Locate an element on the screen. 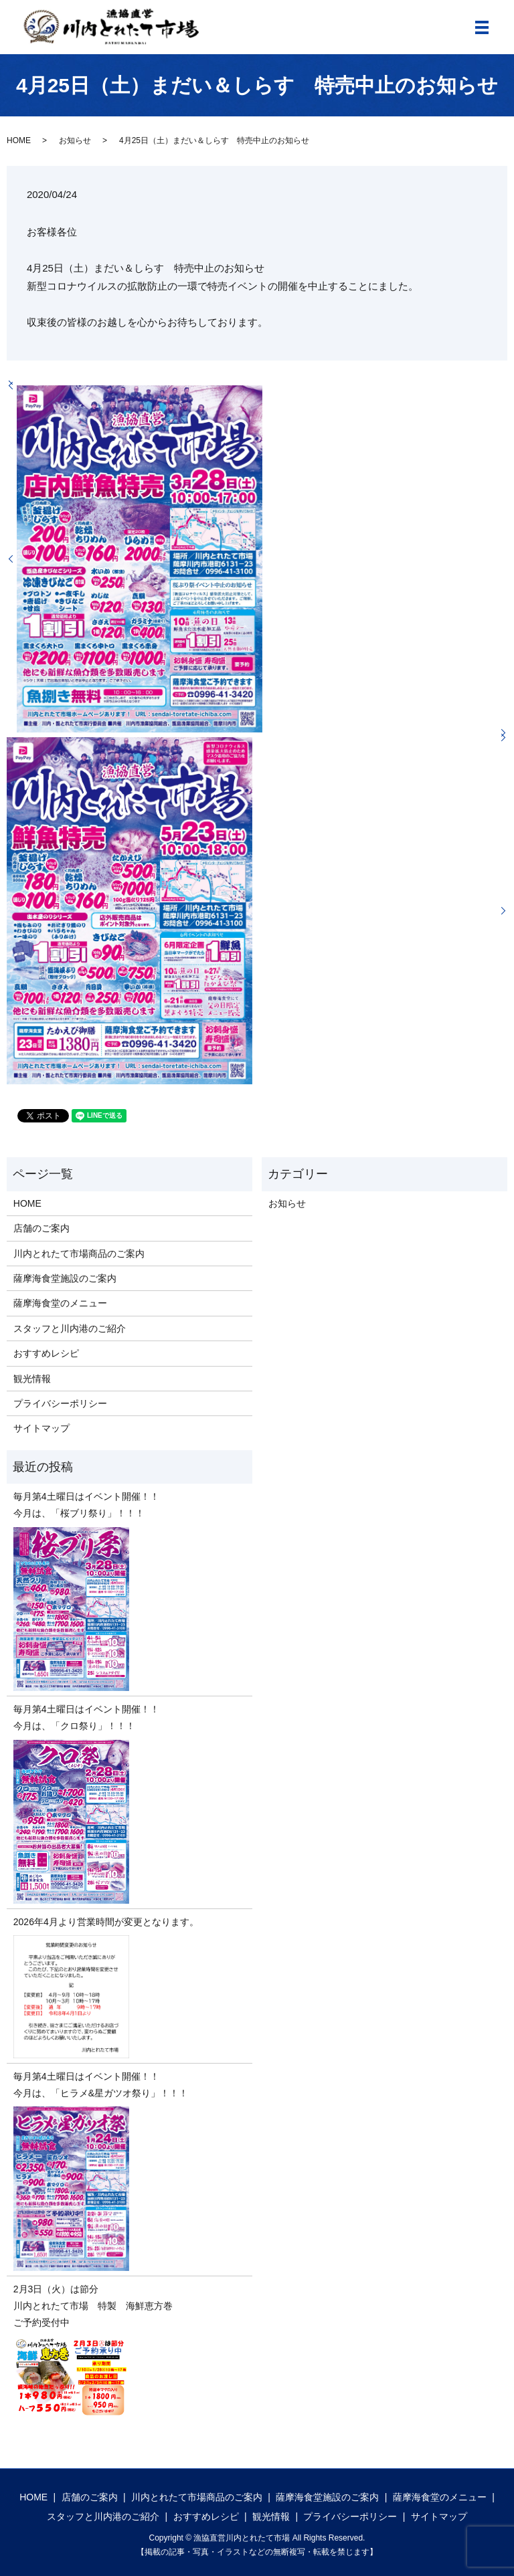 The height and width of the screenshot is (2576, 514). プライバシーポリシー is located at coordinates (60, 1403).